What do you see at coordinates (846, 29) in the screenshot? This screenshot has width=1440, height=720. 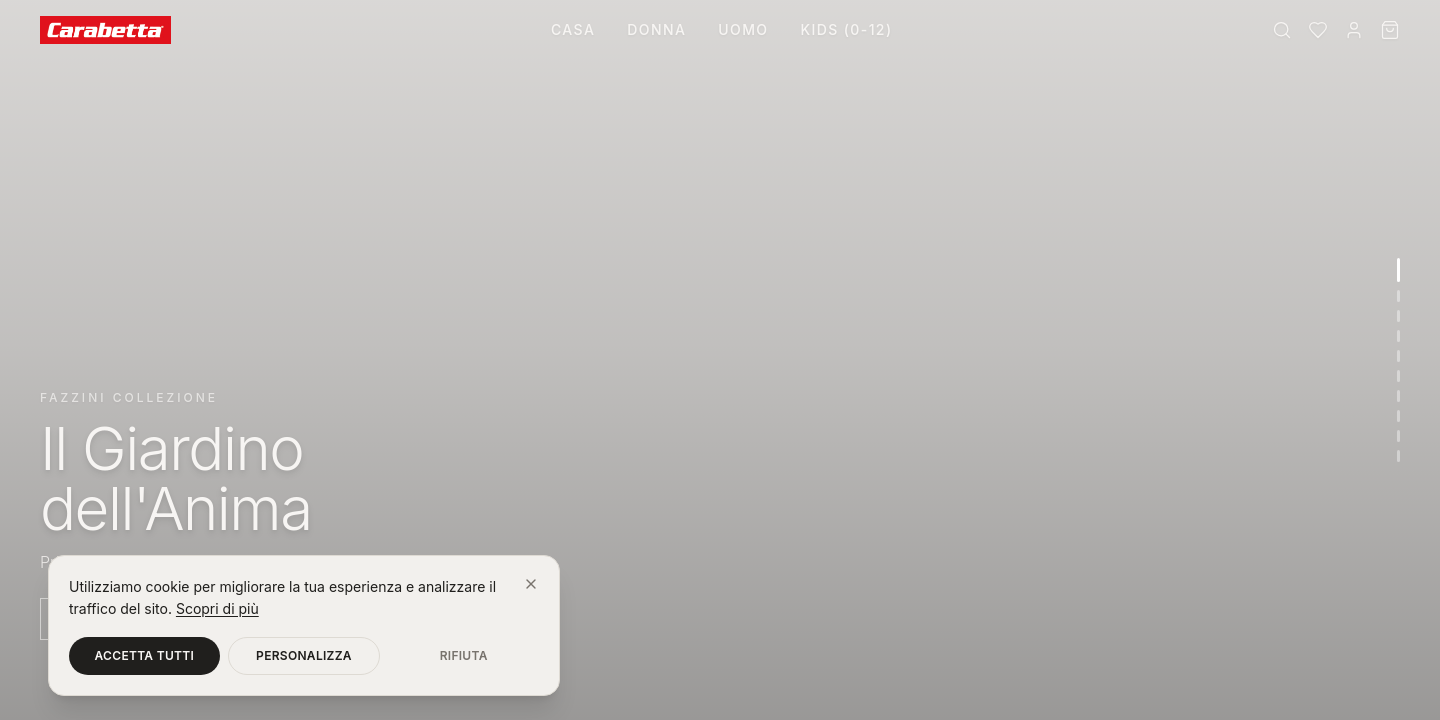 I see `Kids (0-12)` at bounding box center [846, 29].